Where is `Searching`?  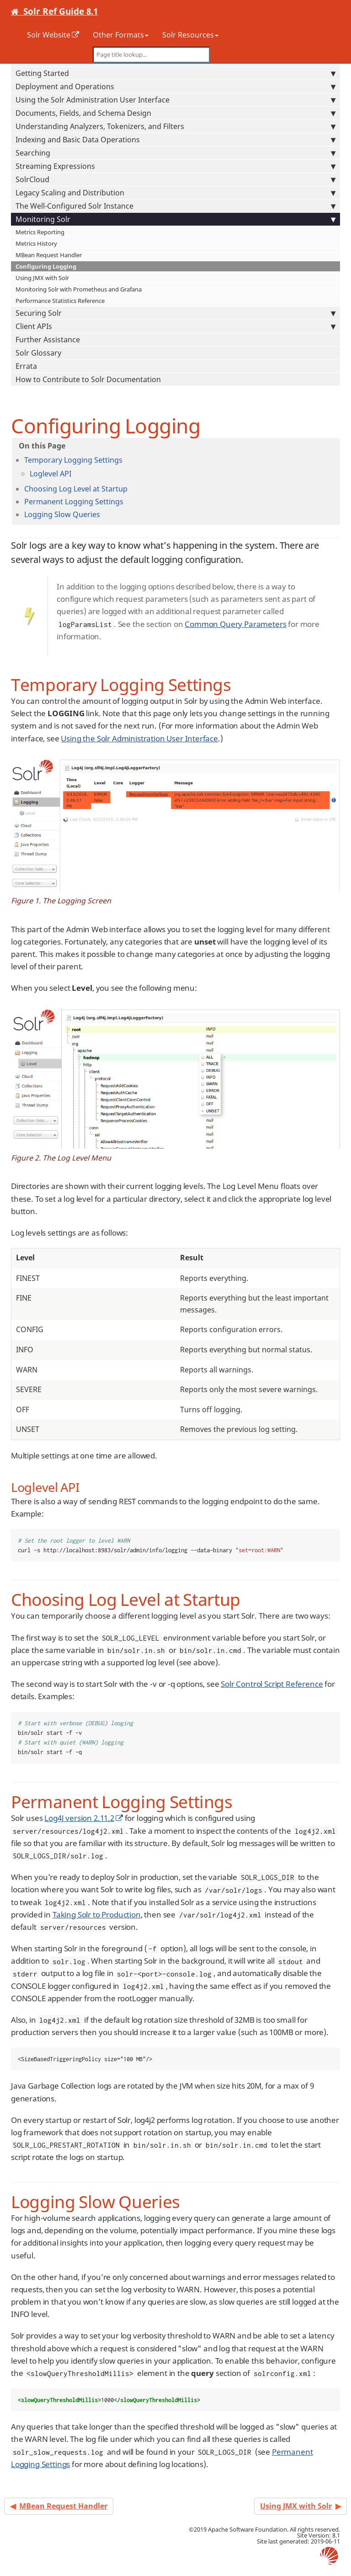 Searching is located at coordinates (175, 153).